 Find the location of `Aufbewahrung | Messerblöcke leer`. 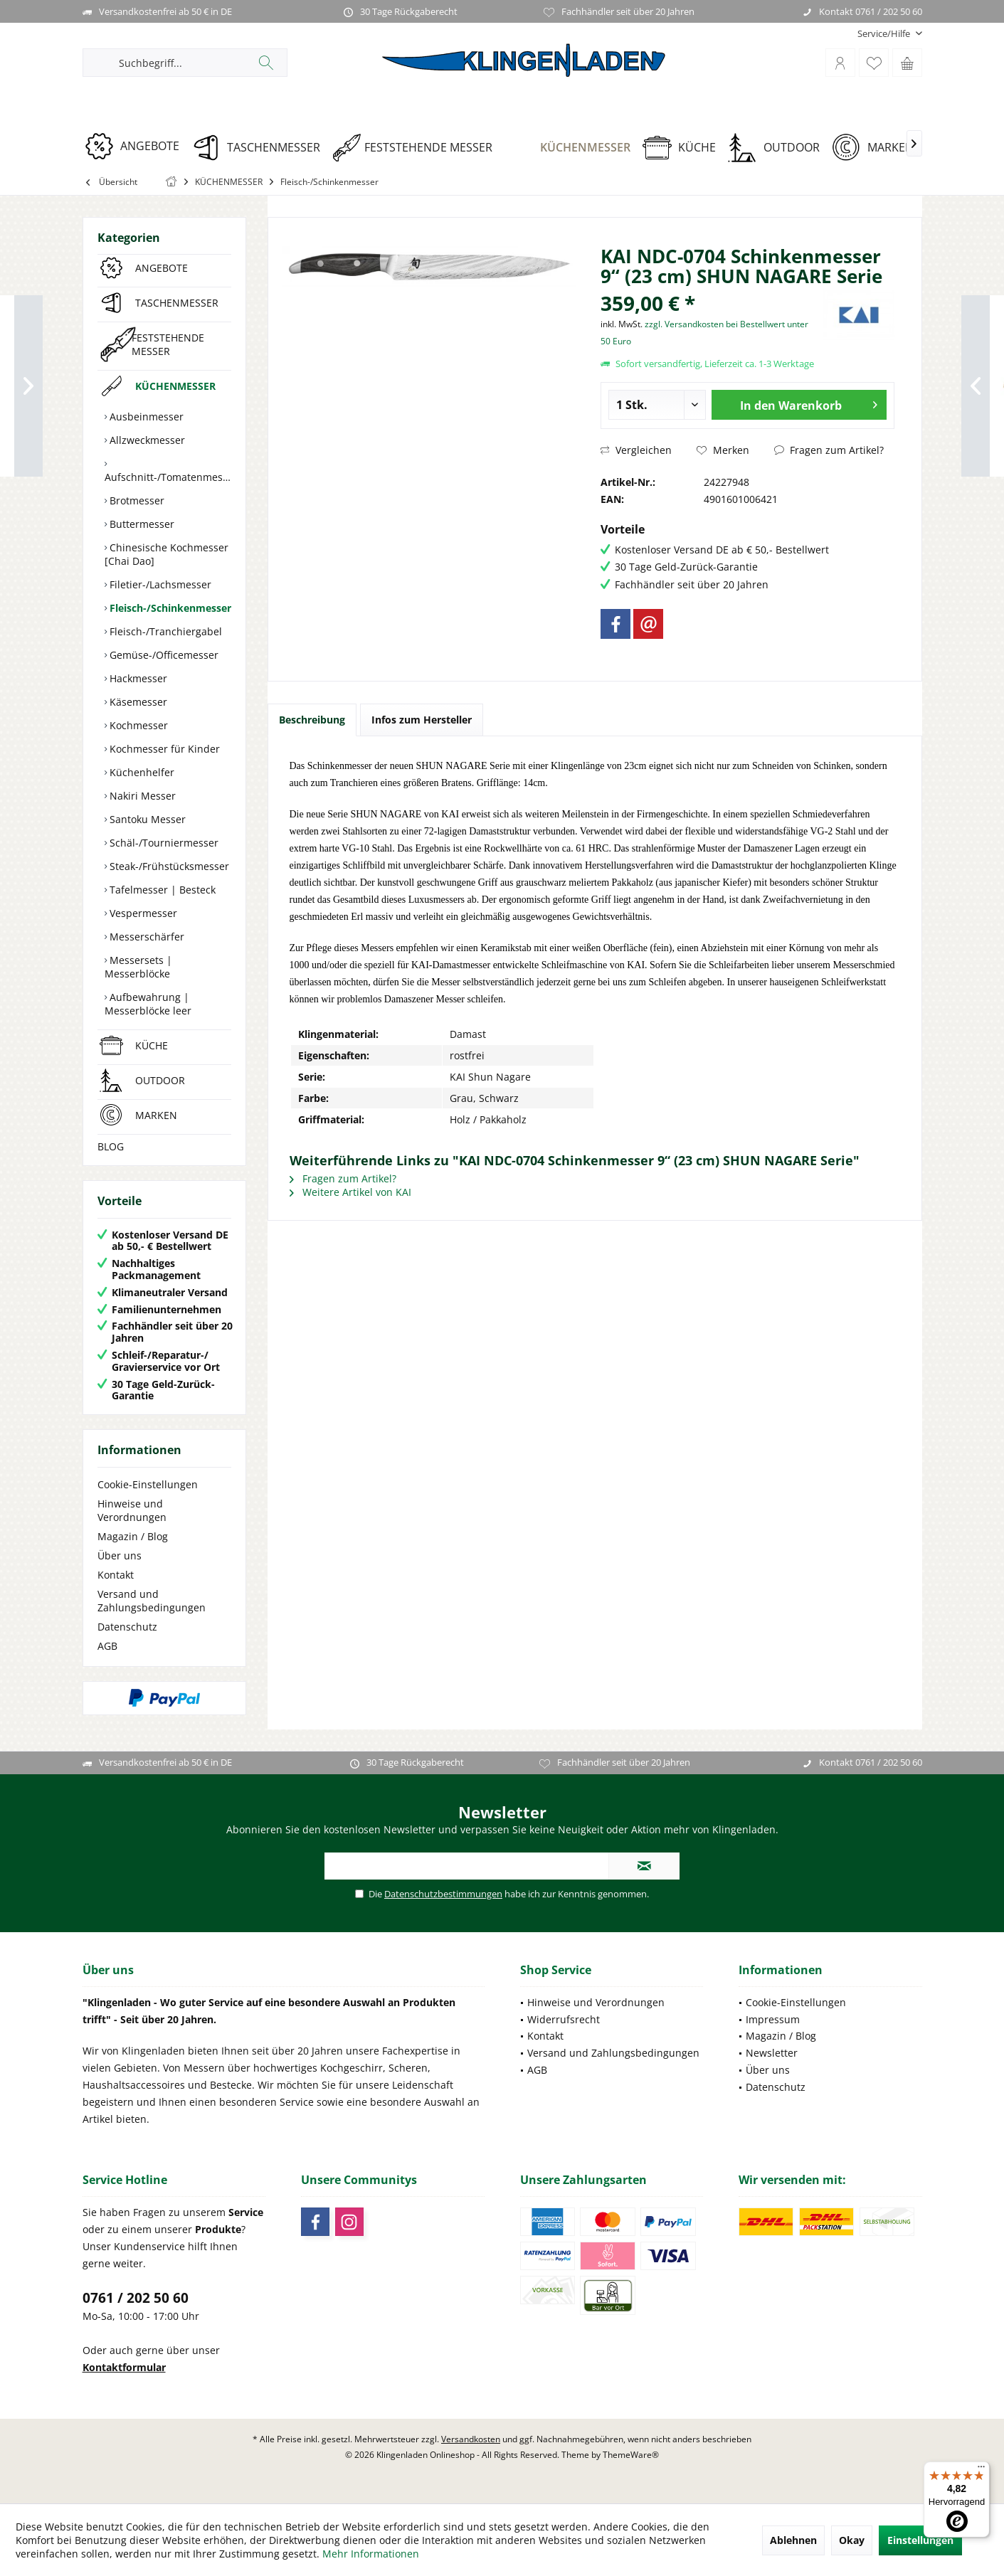

Aufbewahrung | Messerblöcke leer is located at coordinates (148, 1003).